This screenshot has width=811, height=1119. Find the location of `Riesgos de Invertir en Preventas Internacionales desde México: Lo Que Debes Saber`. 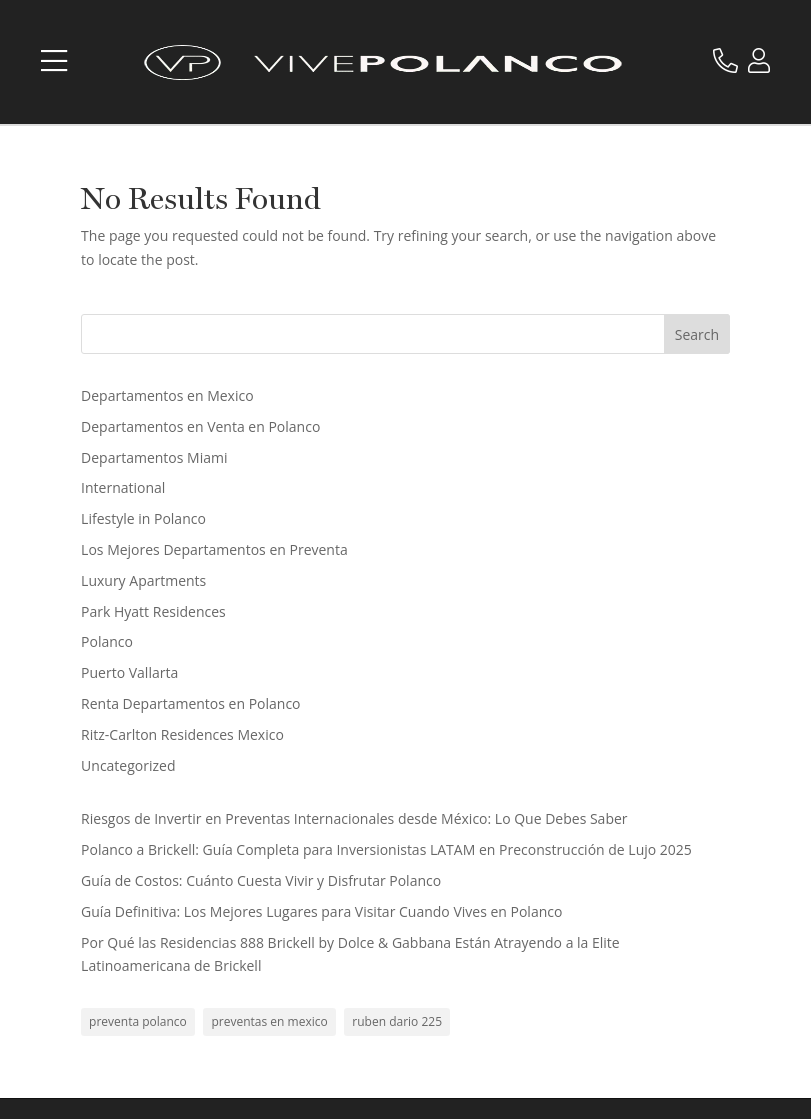

Riesgos de Invertir en Preventas Internacionales desde México: Lo Que Debes Saber is located at coordinates (354, 818).